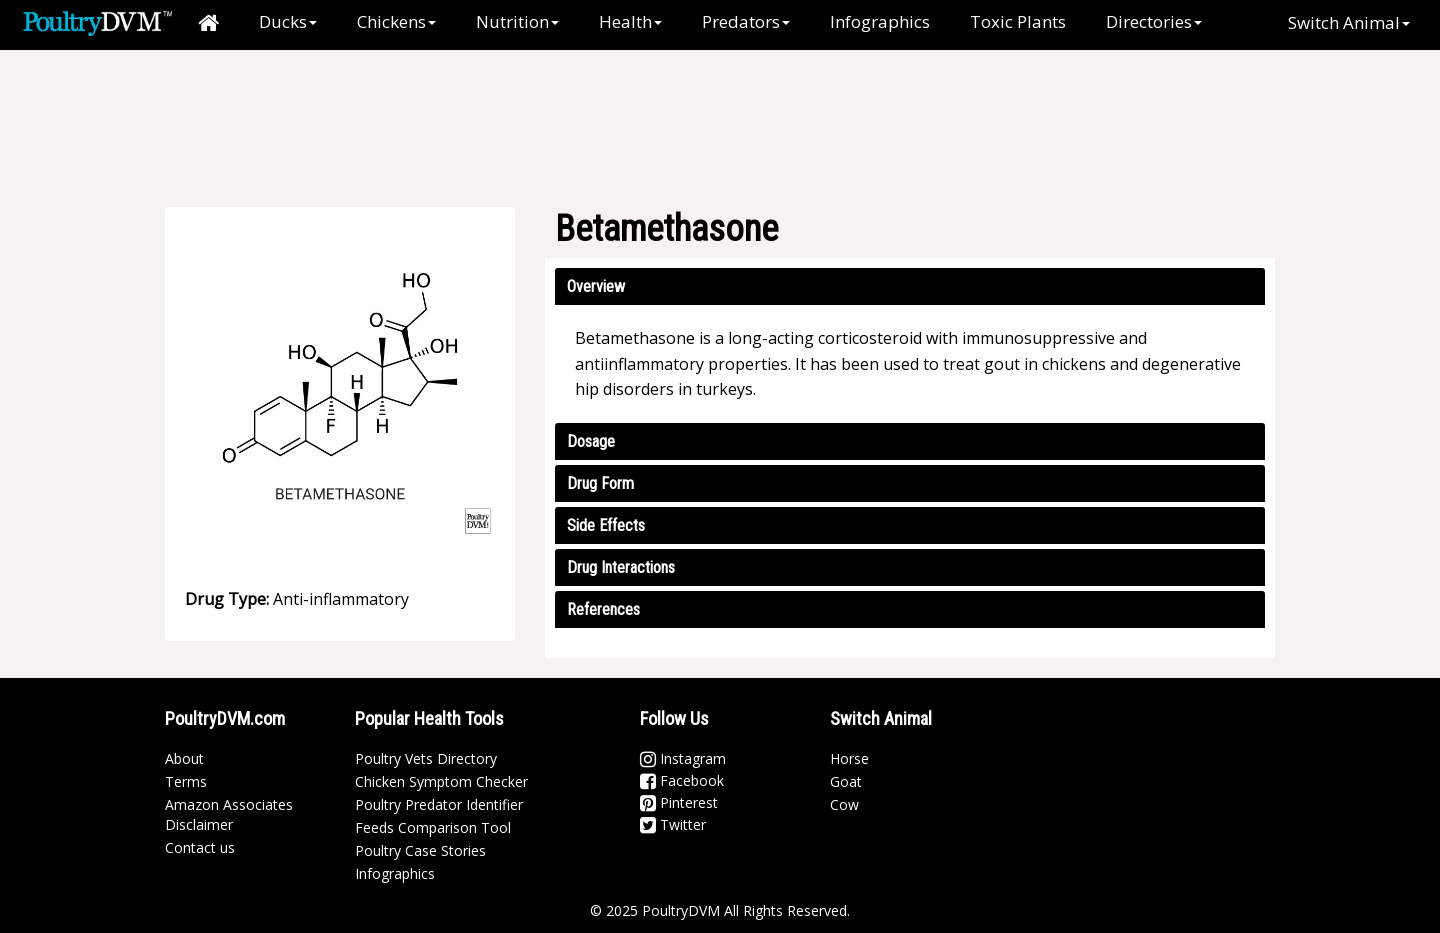  Describe the element at coordinates (439, 804) in the screenshot. I see `Poultry Predator Identifier` at that location.